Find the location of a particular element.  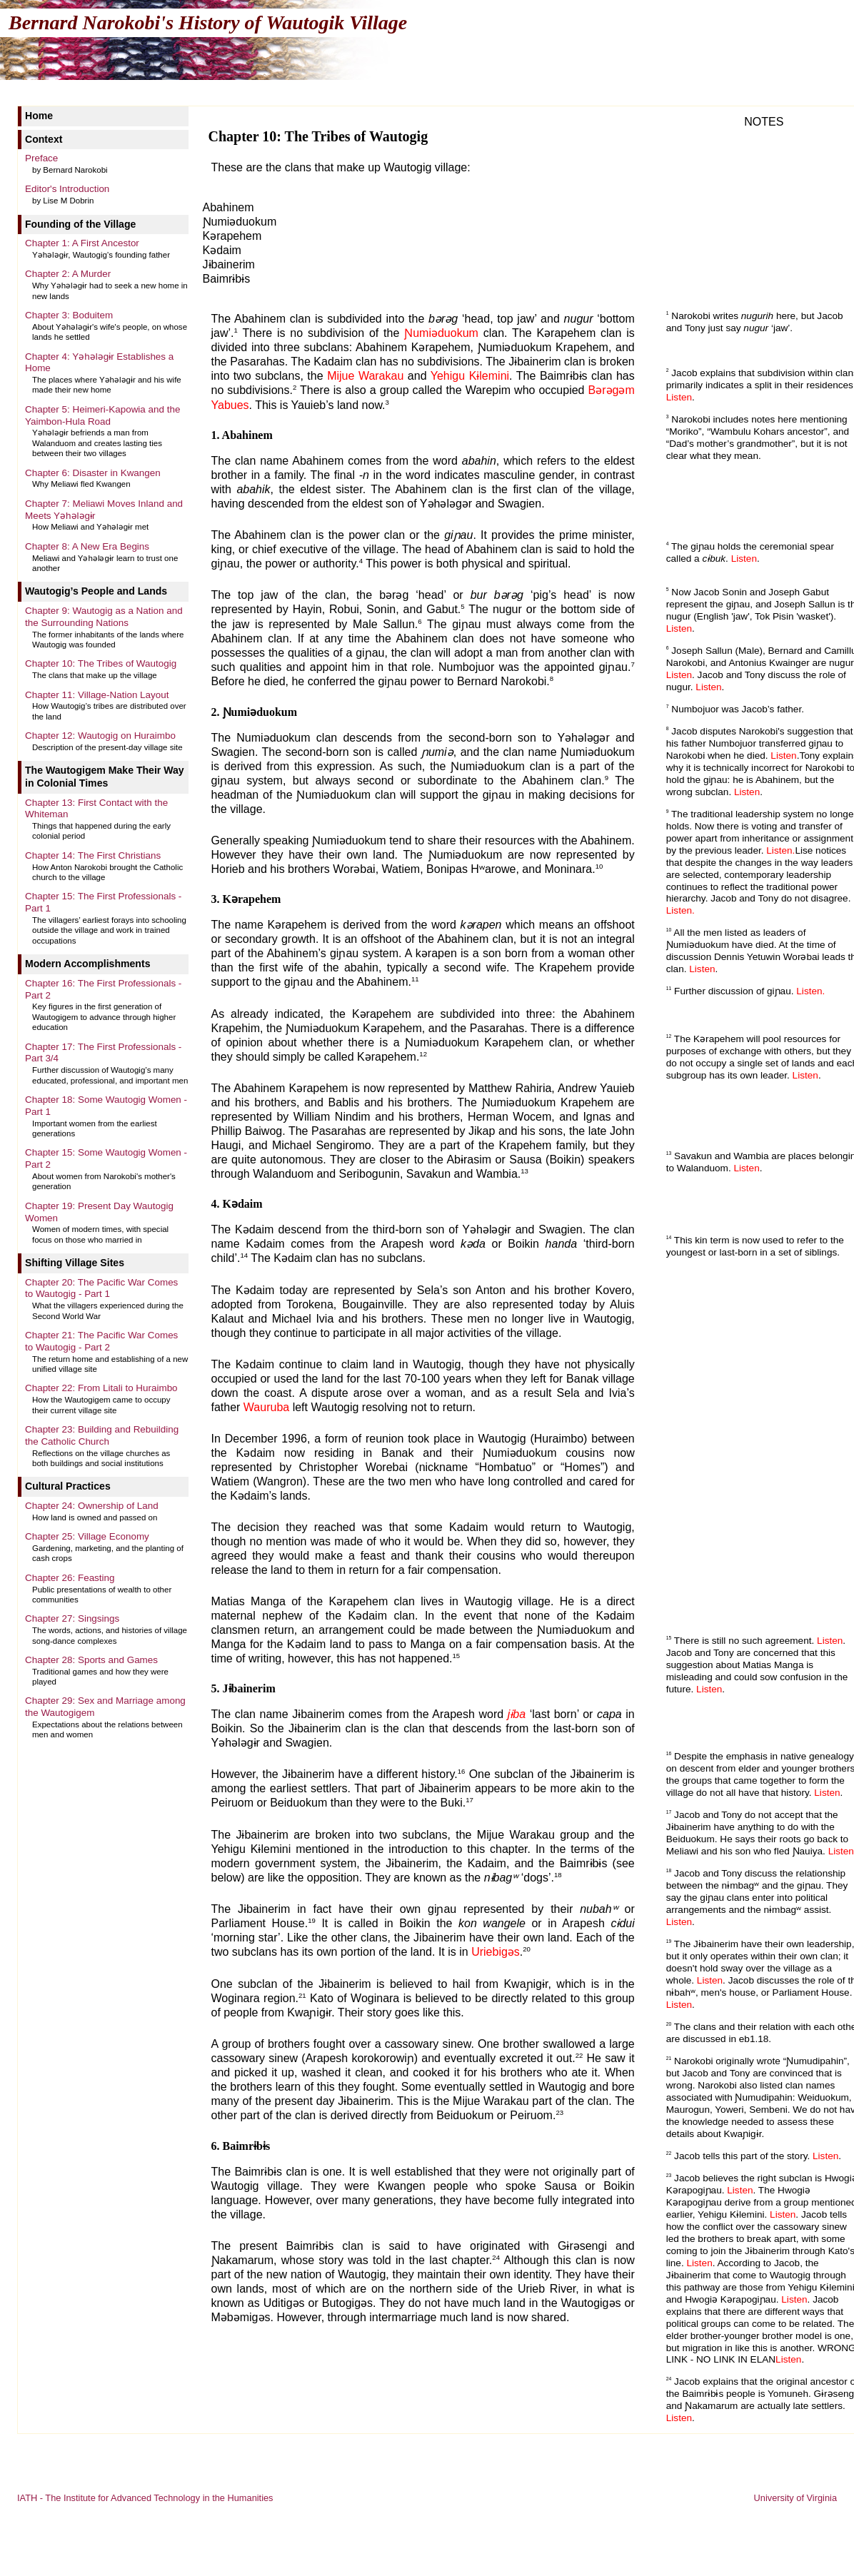

Chapter 3: Boduitem is located at coordinates (69, 315).